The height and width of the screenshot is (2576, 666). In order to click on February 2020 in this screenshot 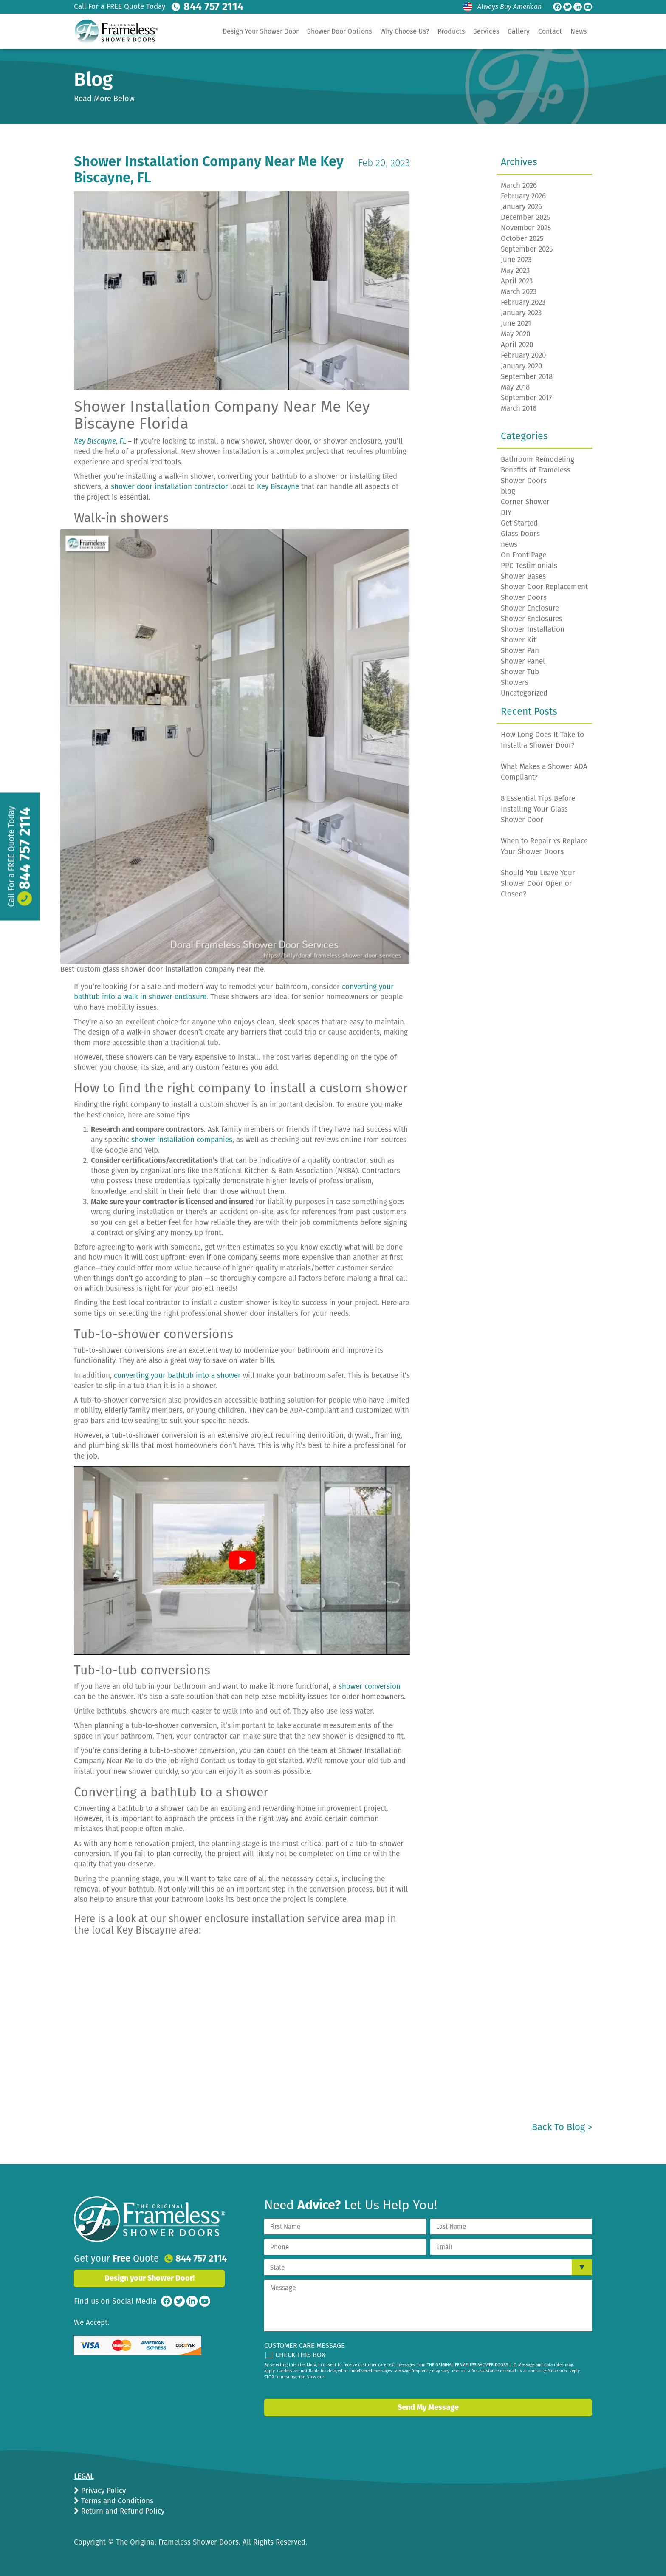, I will do `click(523, 355)`.